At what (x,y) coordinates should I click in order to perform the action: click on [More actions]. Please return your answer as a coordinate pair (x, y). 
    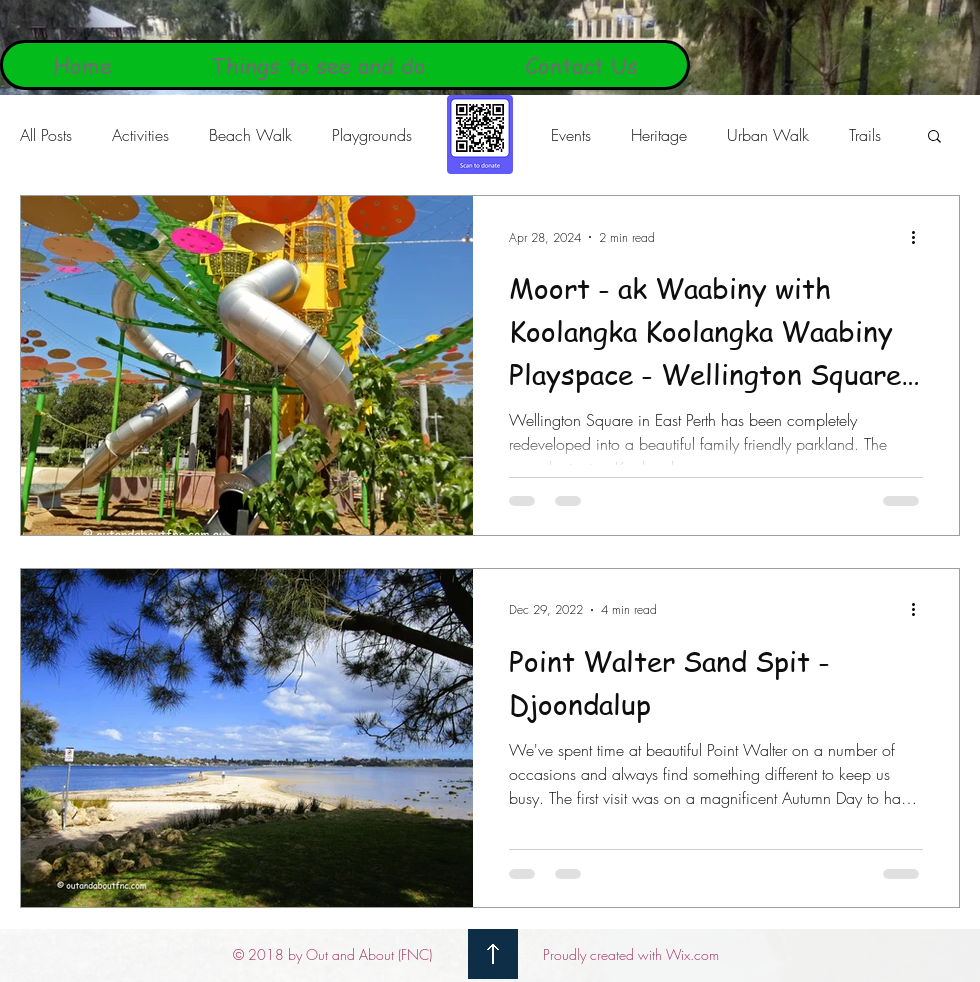
    Looking at the image, I should click on (920, 237).